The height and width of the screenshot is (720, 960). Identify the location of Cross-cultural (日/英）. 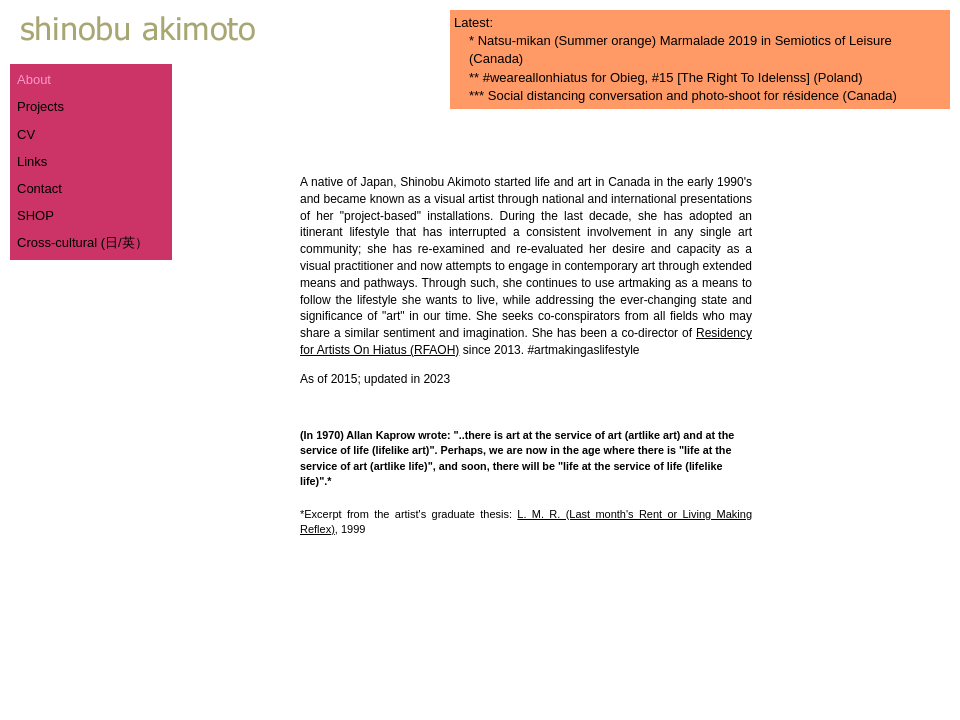
(82, 242).